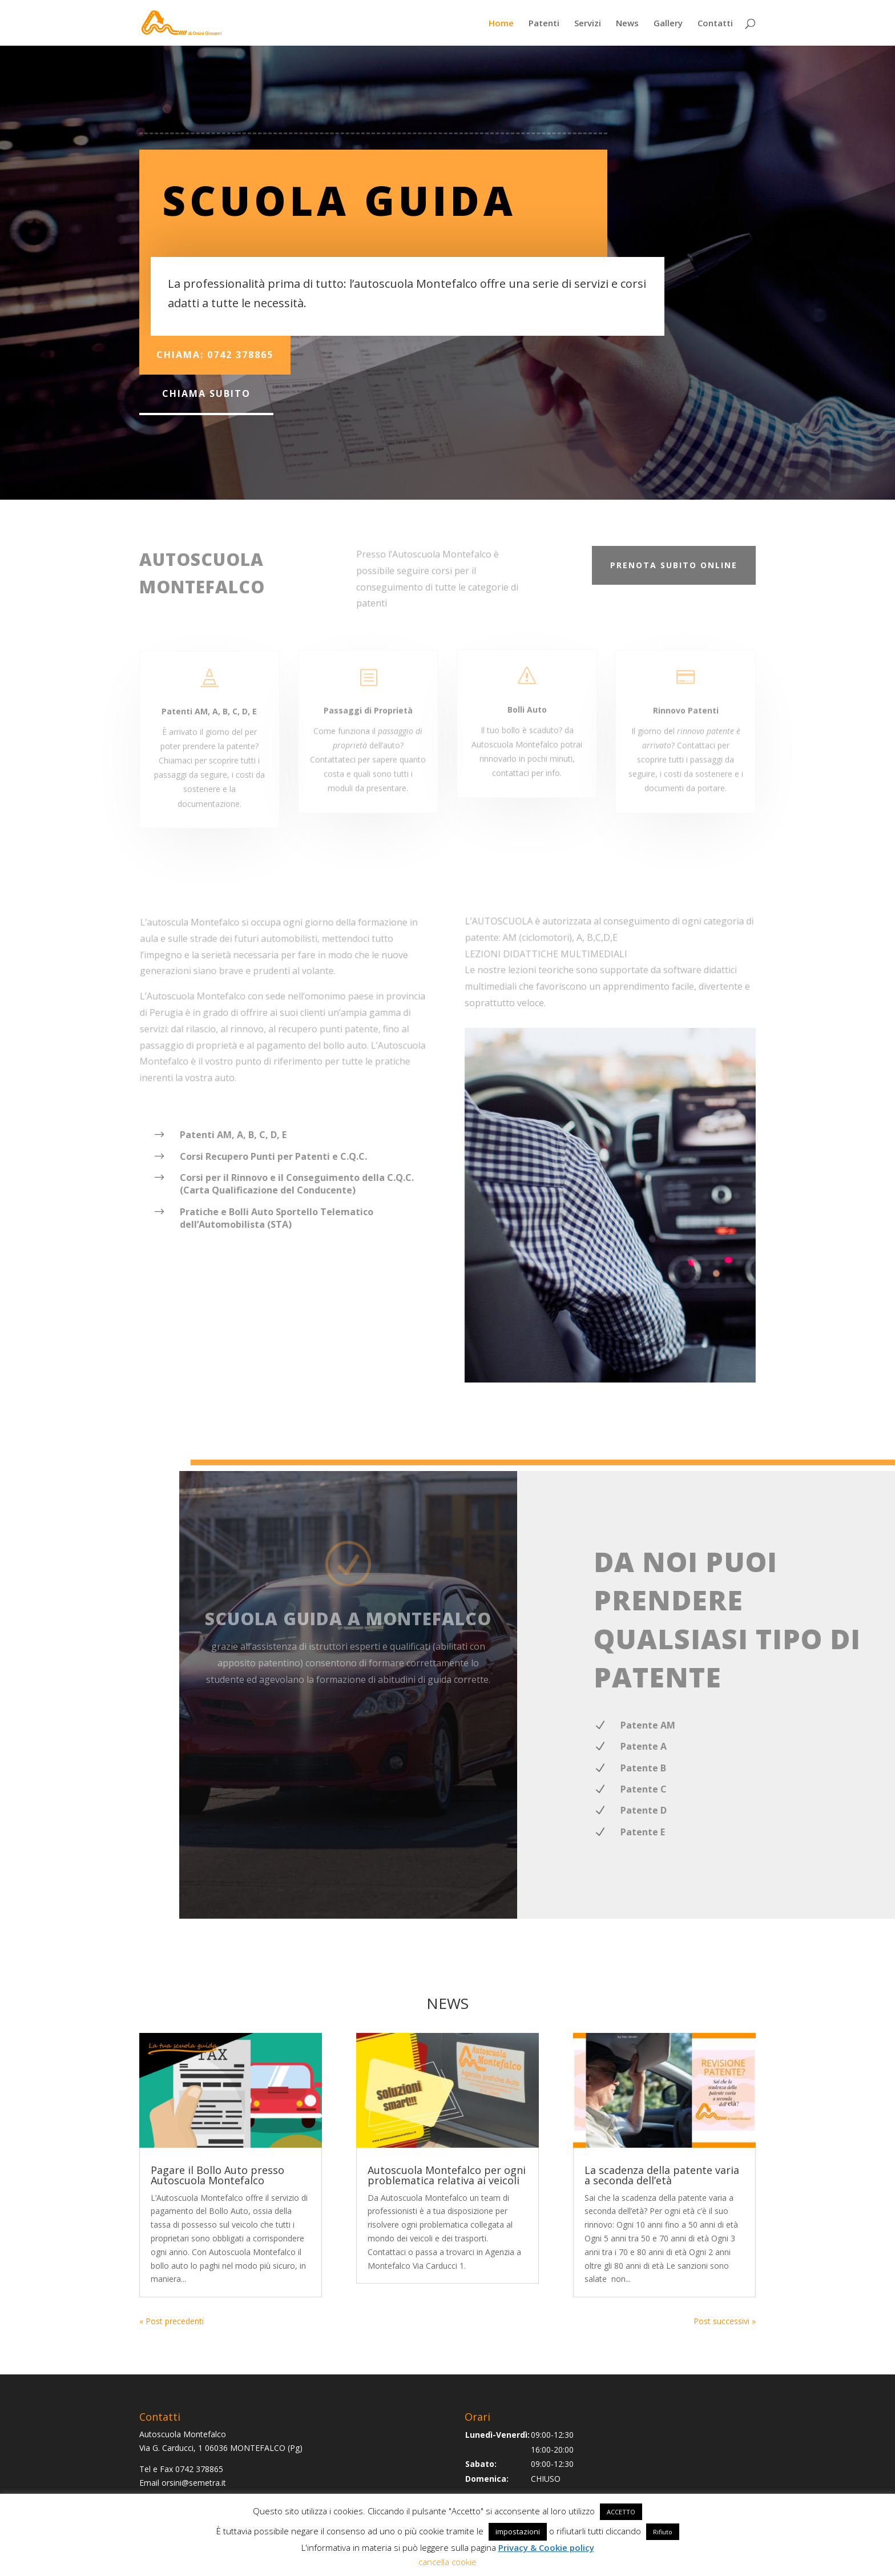 The image size is (895, 2576). I want to click on chiama subito, so click(206, 393).